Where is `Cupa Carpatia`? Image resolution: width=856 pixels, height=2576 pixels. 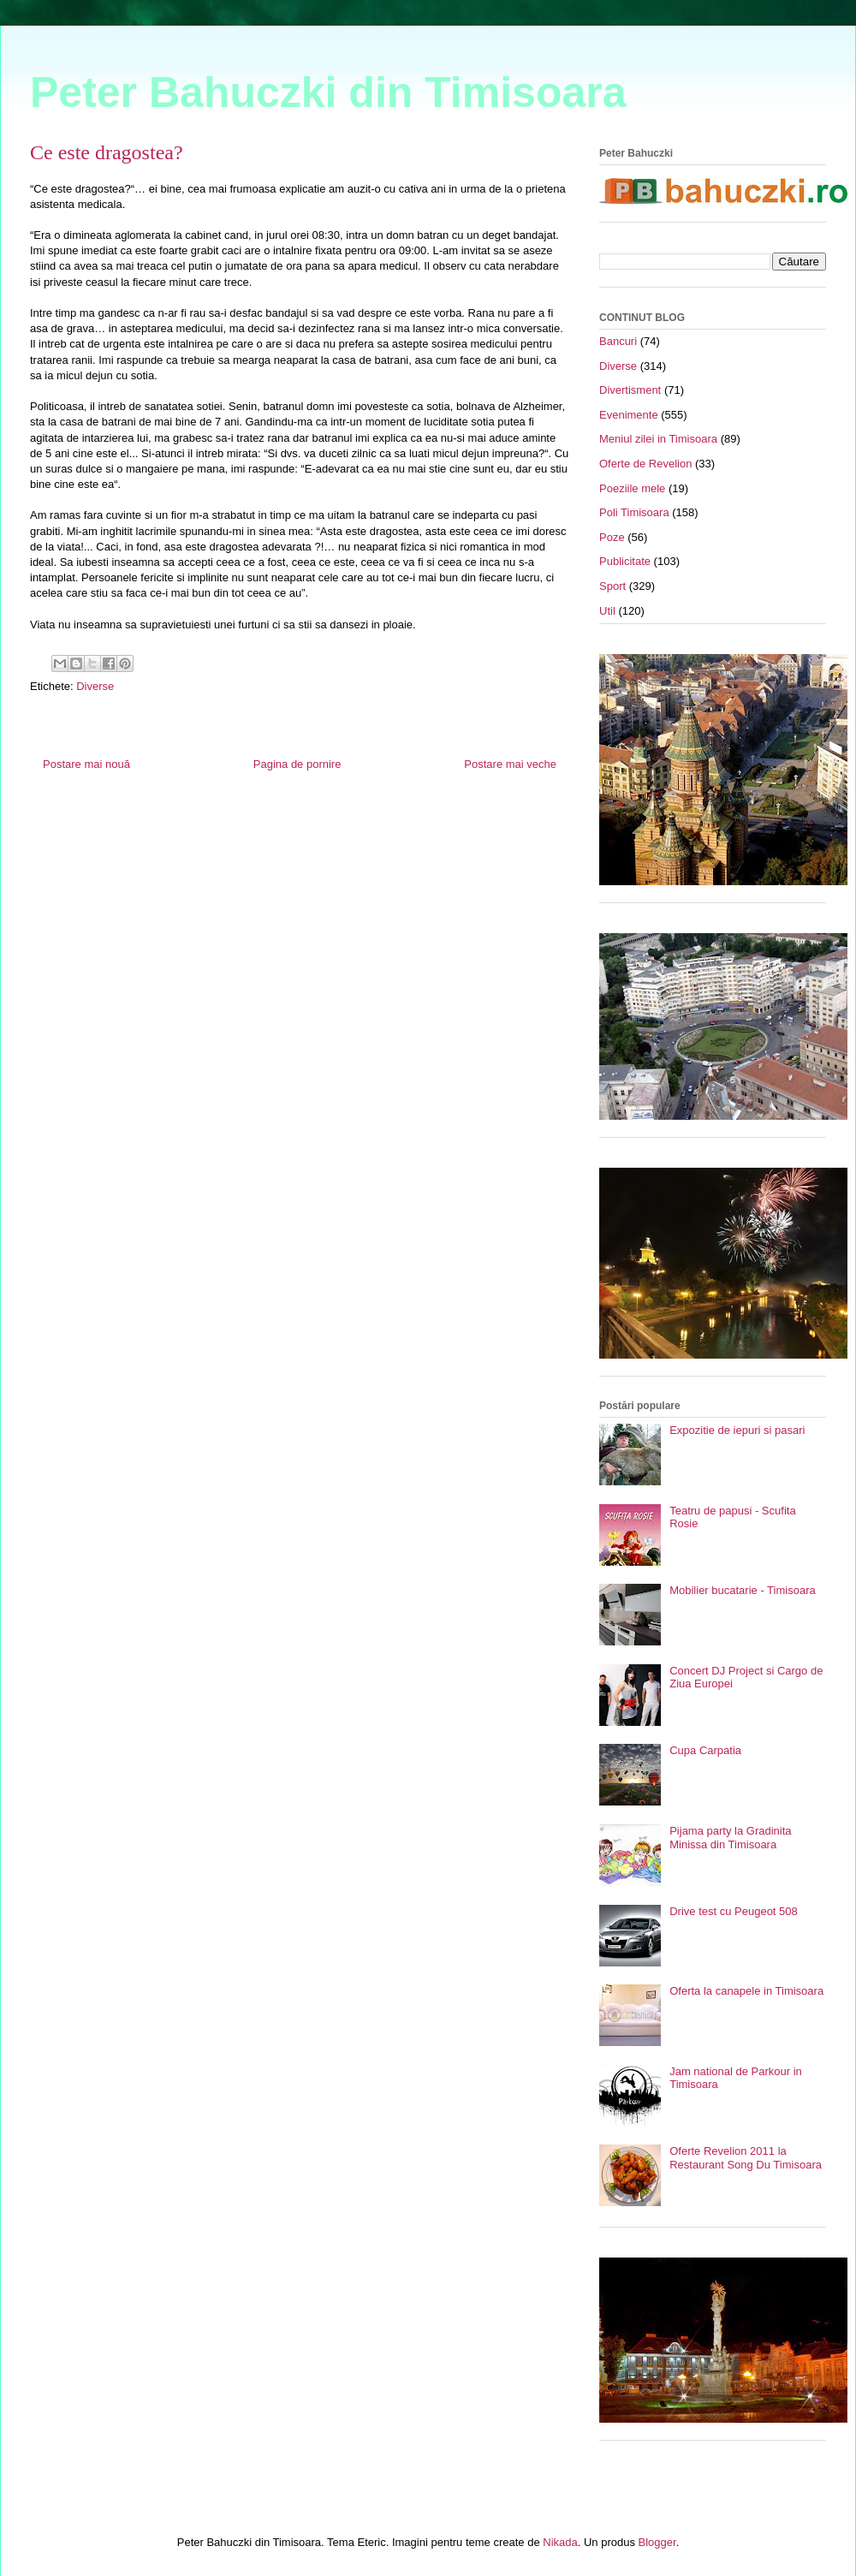
Cupa Carpatia is located at coordinates (705, 1750).